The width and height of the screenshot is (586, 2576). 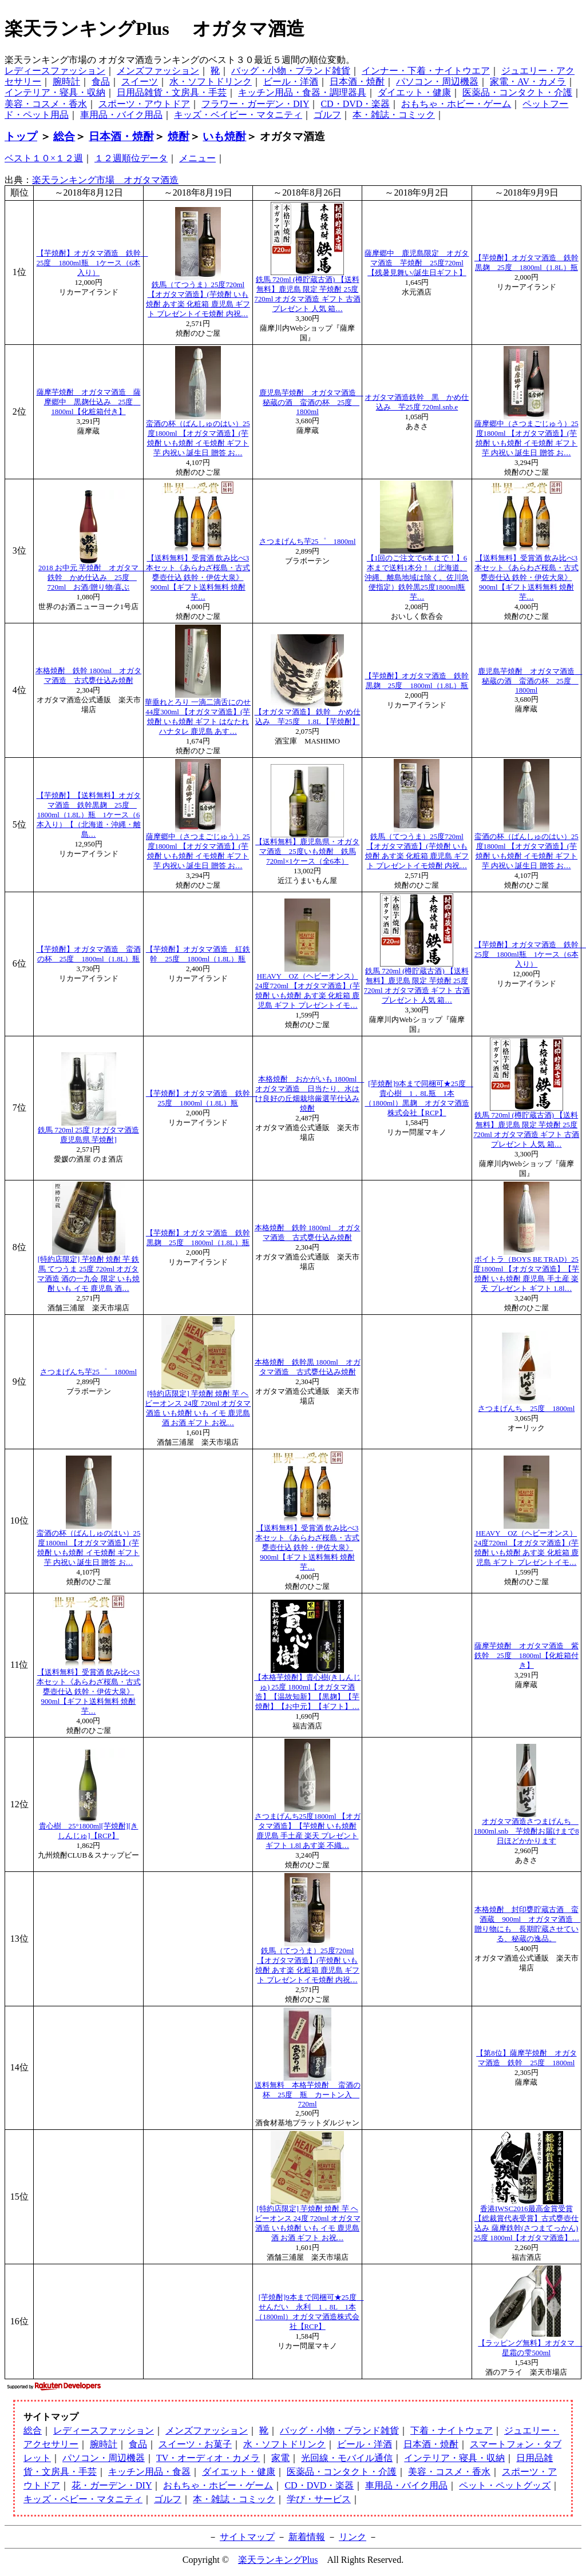 What do you see at coordinates (319, 2499) in the screenshot?
I see `学び・サービス` at bounding box center [319, 2499].